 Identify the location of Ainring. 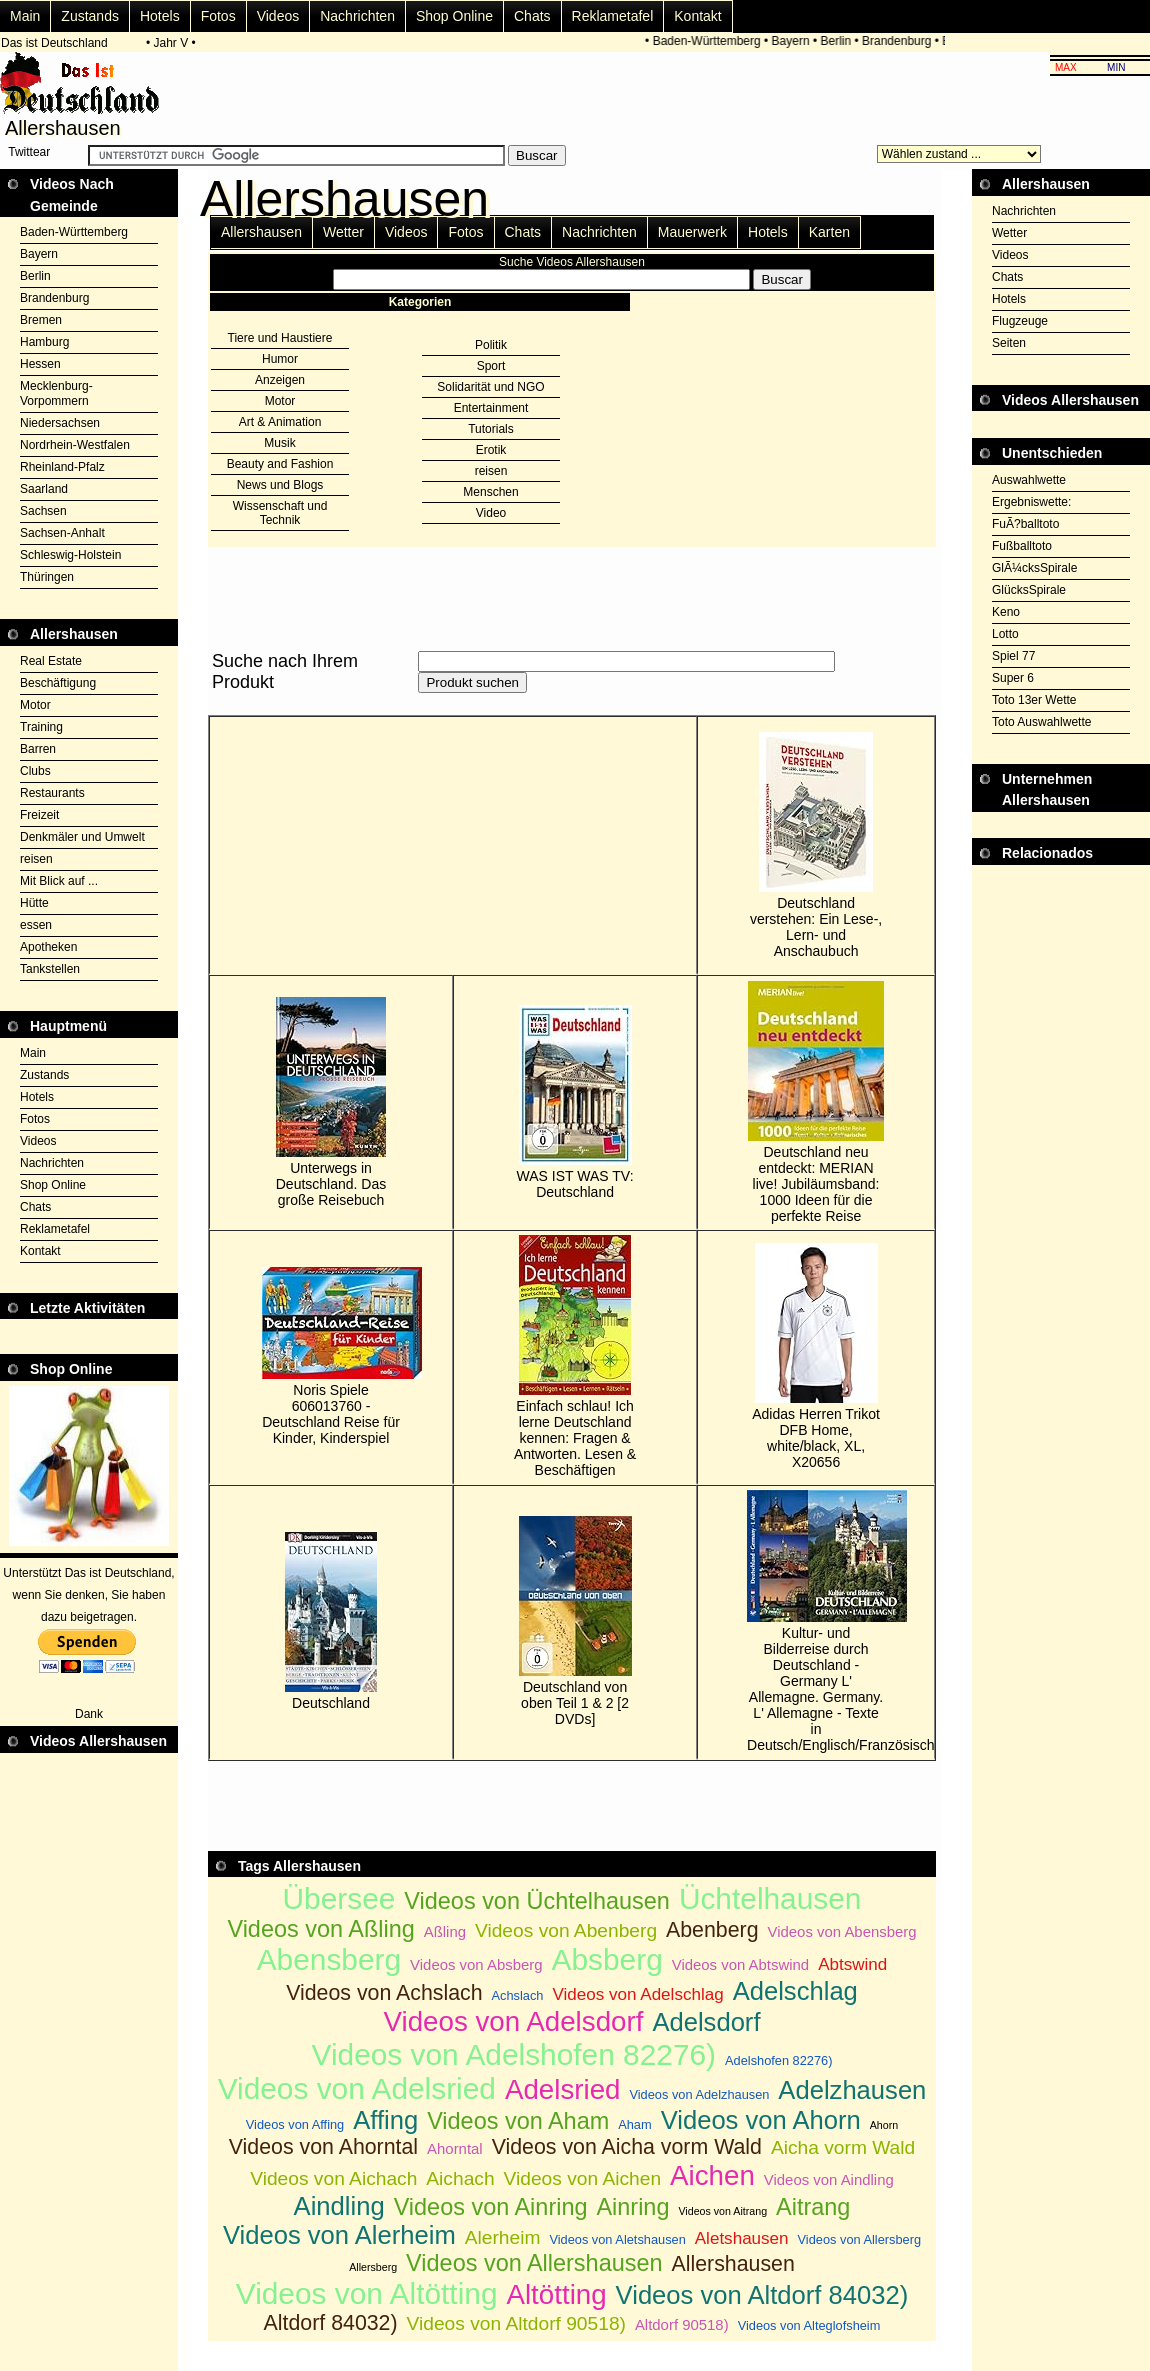
(632, 2207).